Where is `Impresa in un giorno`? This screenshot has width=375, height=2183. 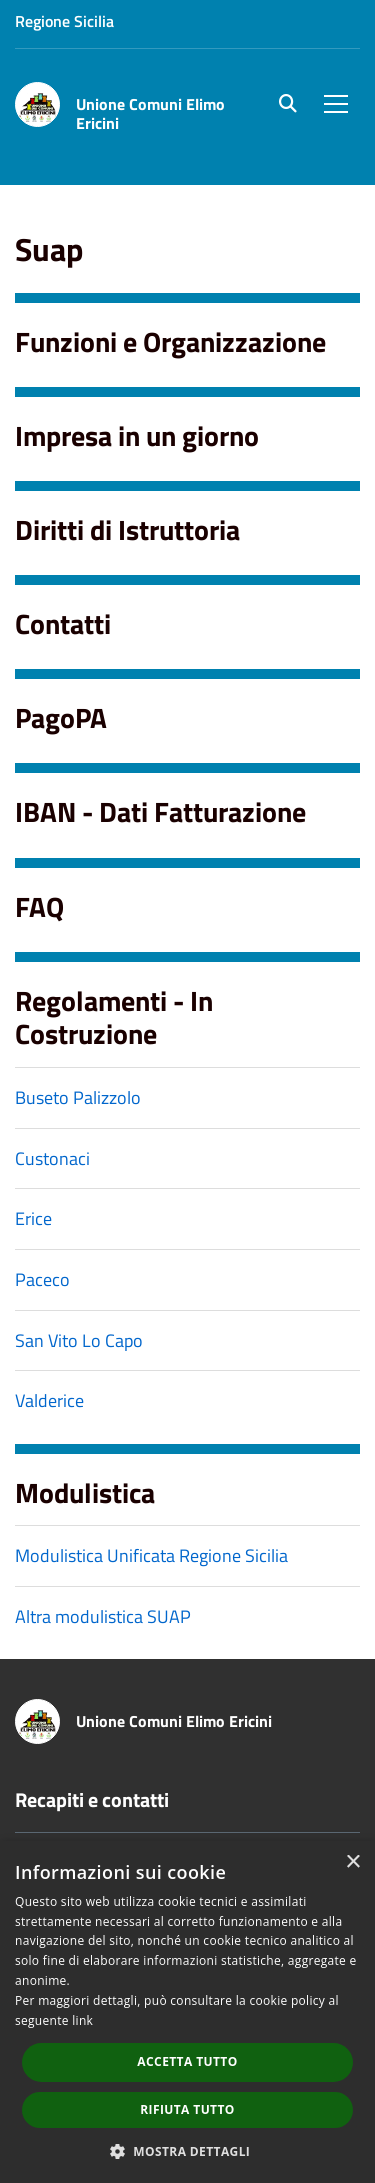 Impresa in un giorno is located at coordinates (137, 435).